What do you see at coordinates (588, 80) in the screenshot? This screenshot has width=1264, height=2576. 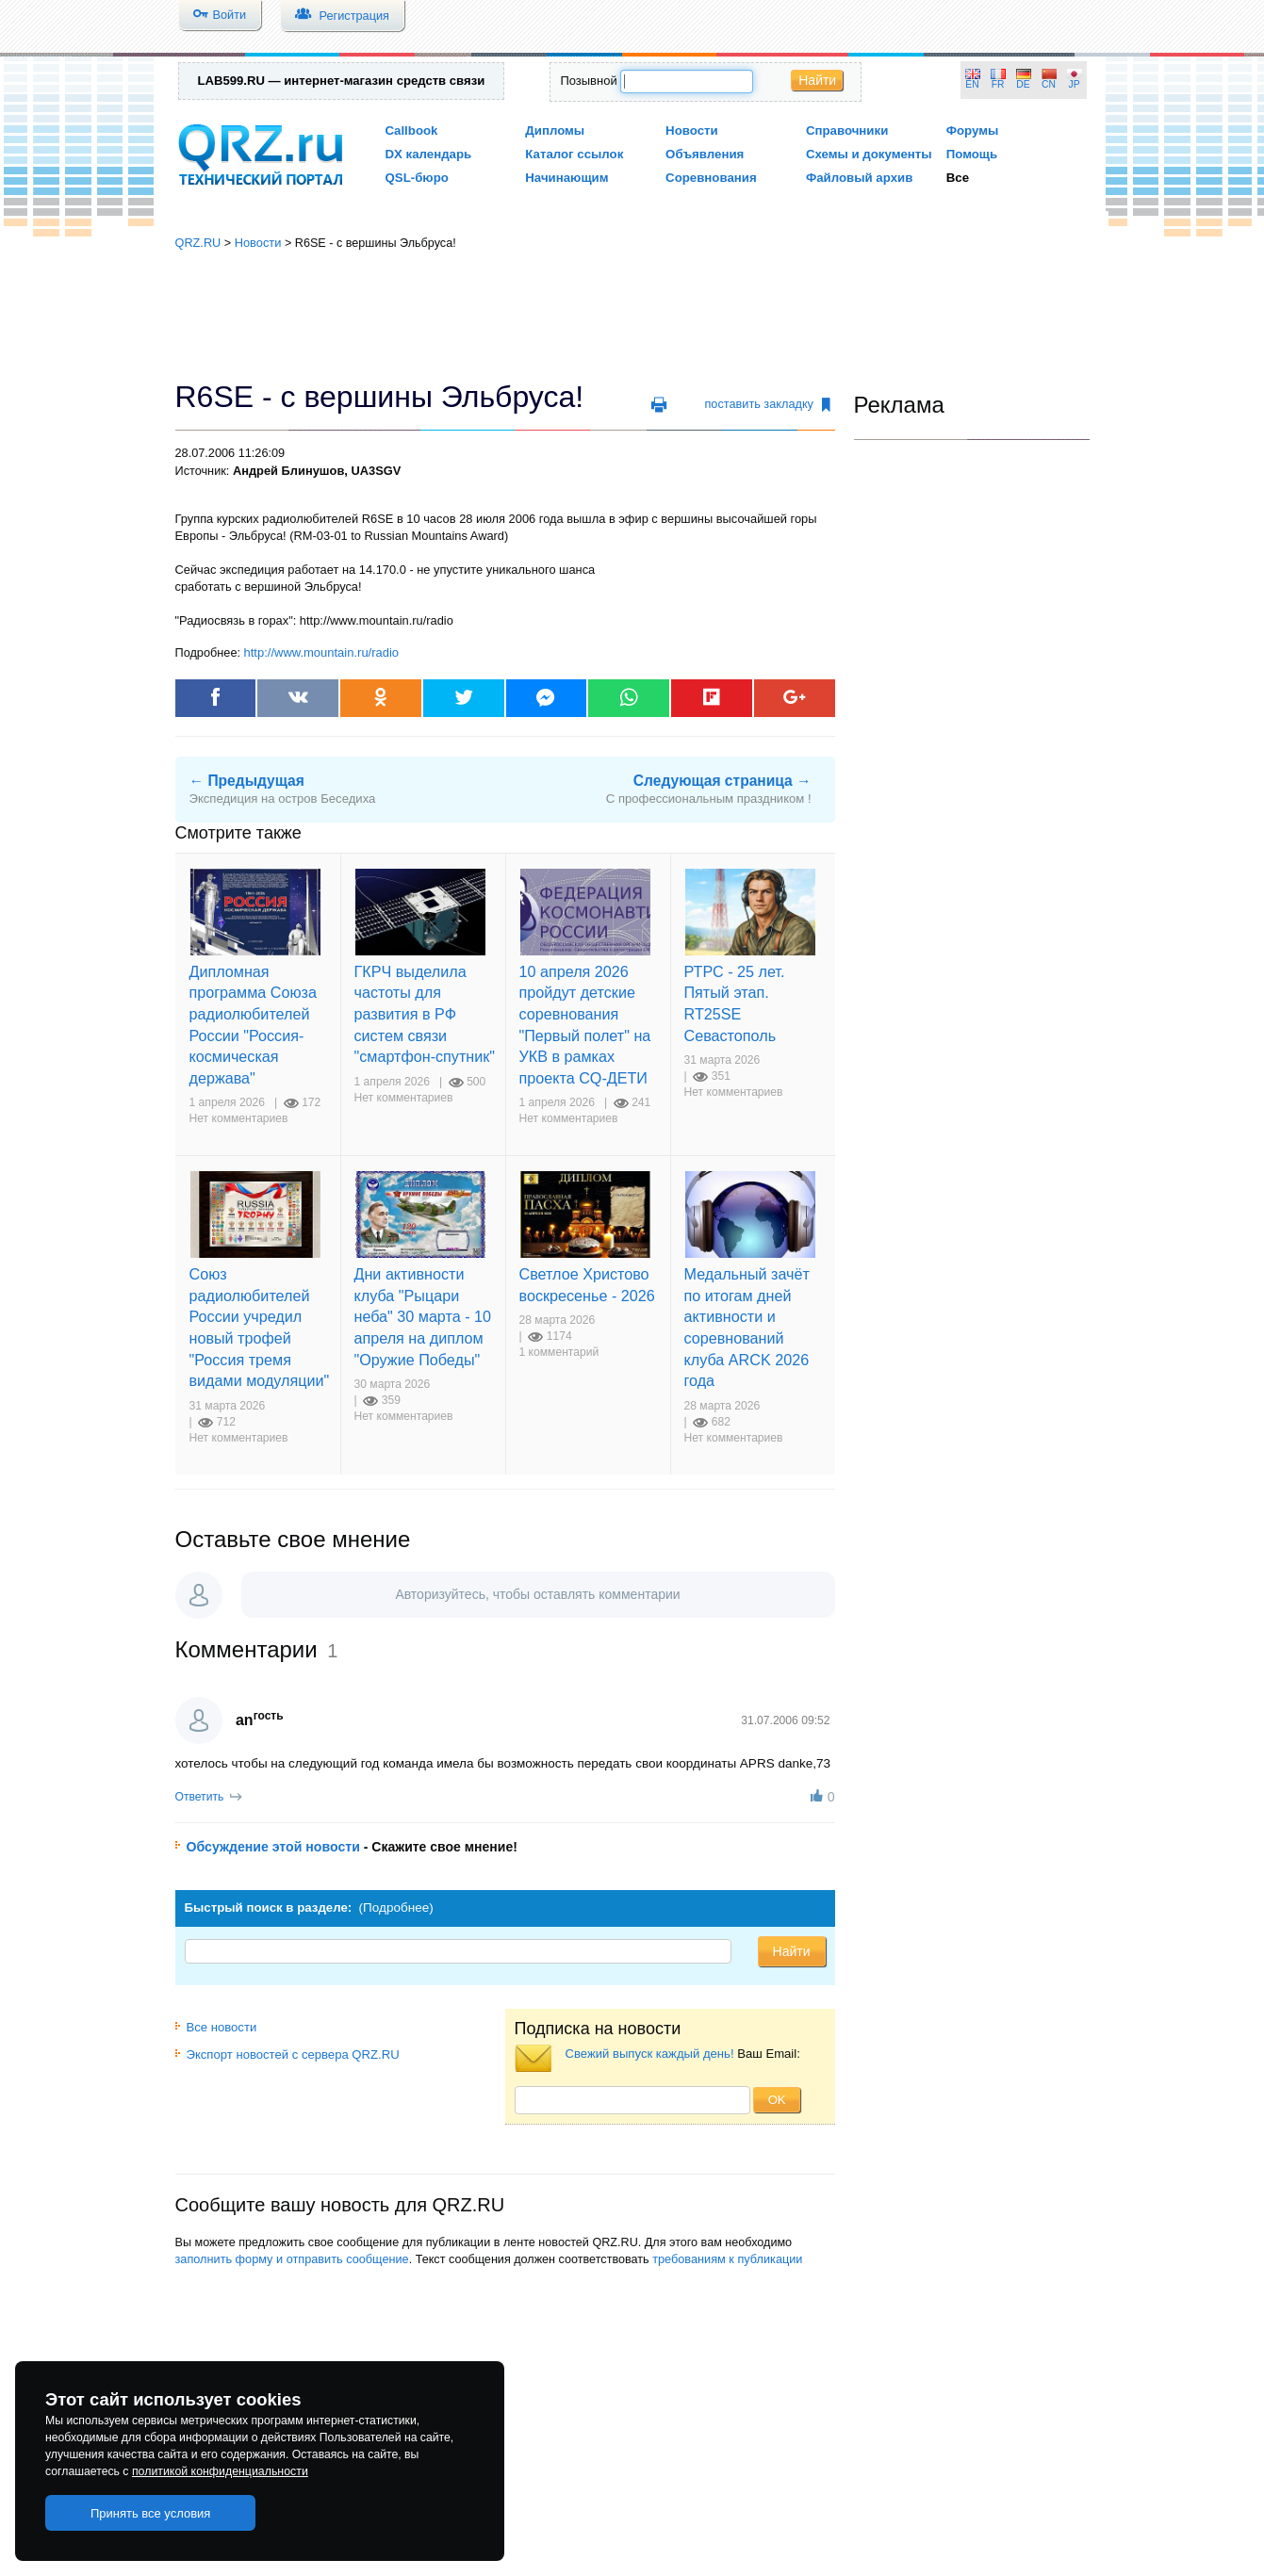 I see `Позывной` at bounding box center [588, 80].